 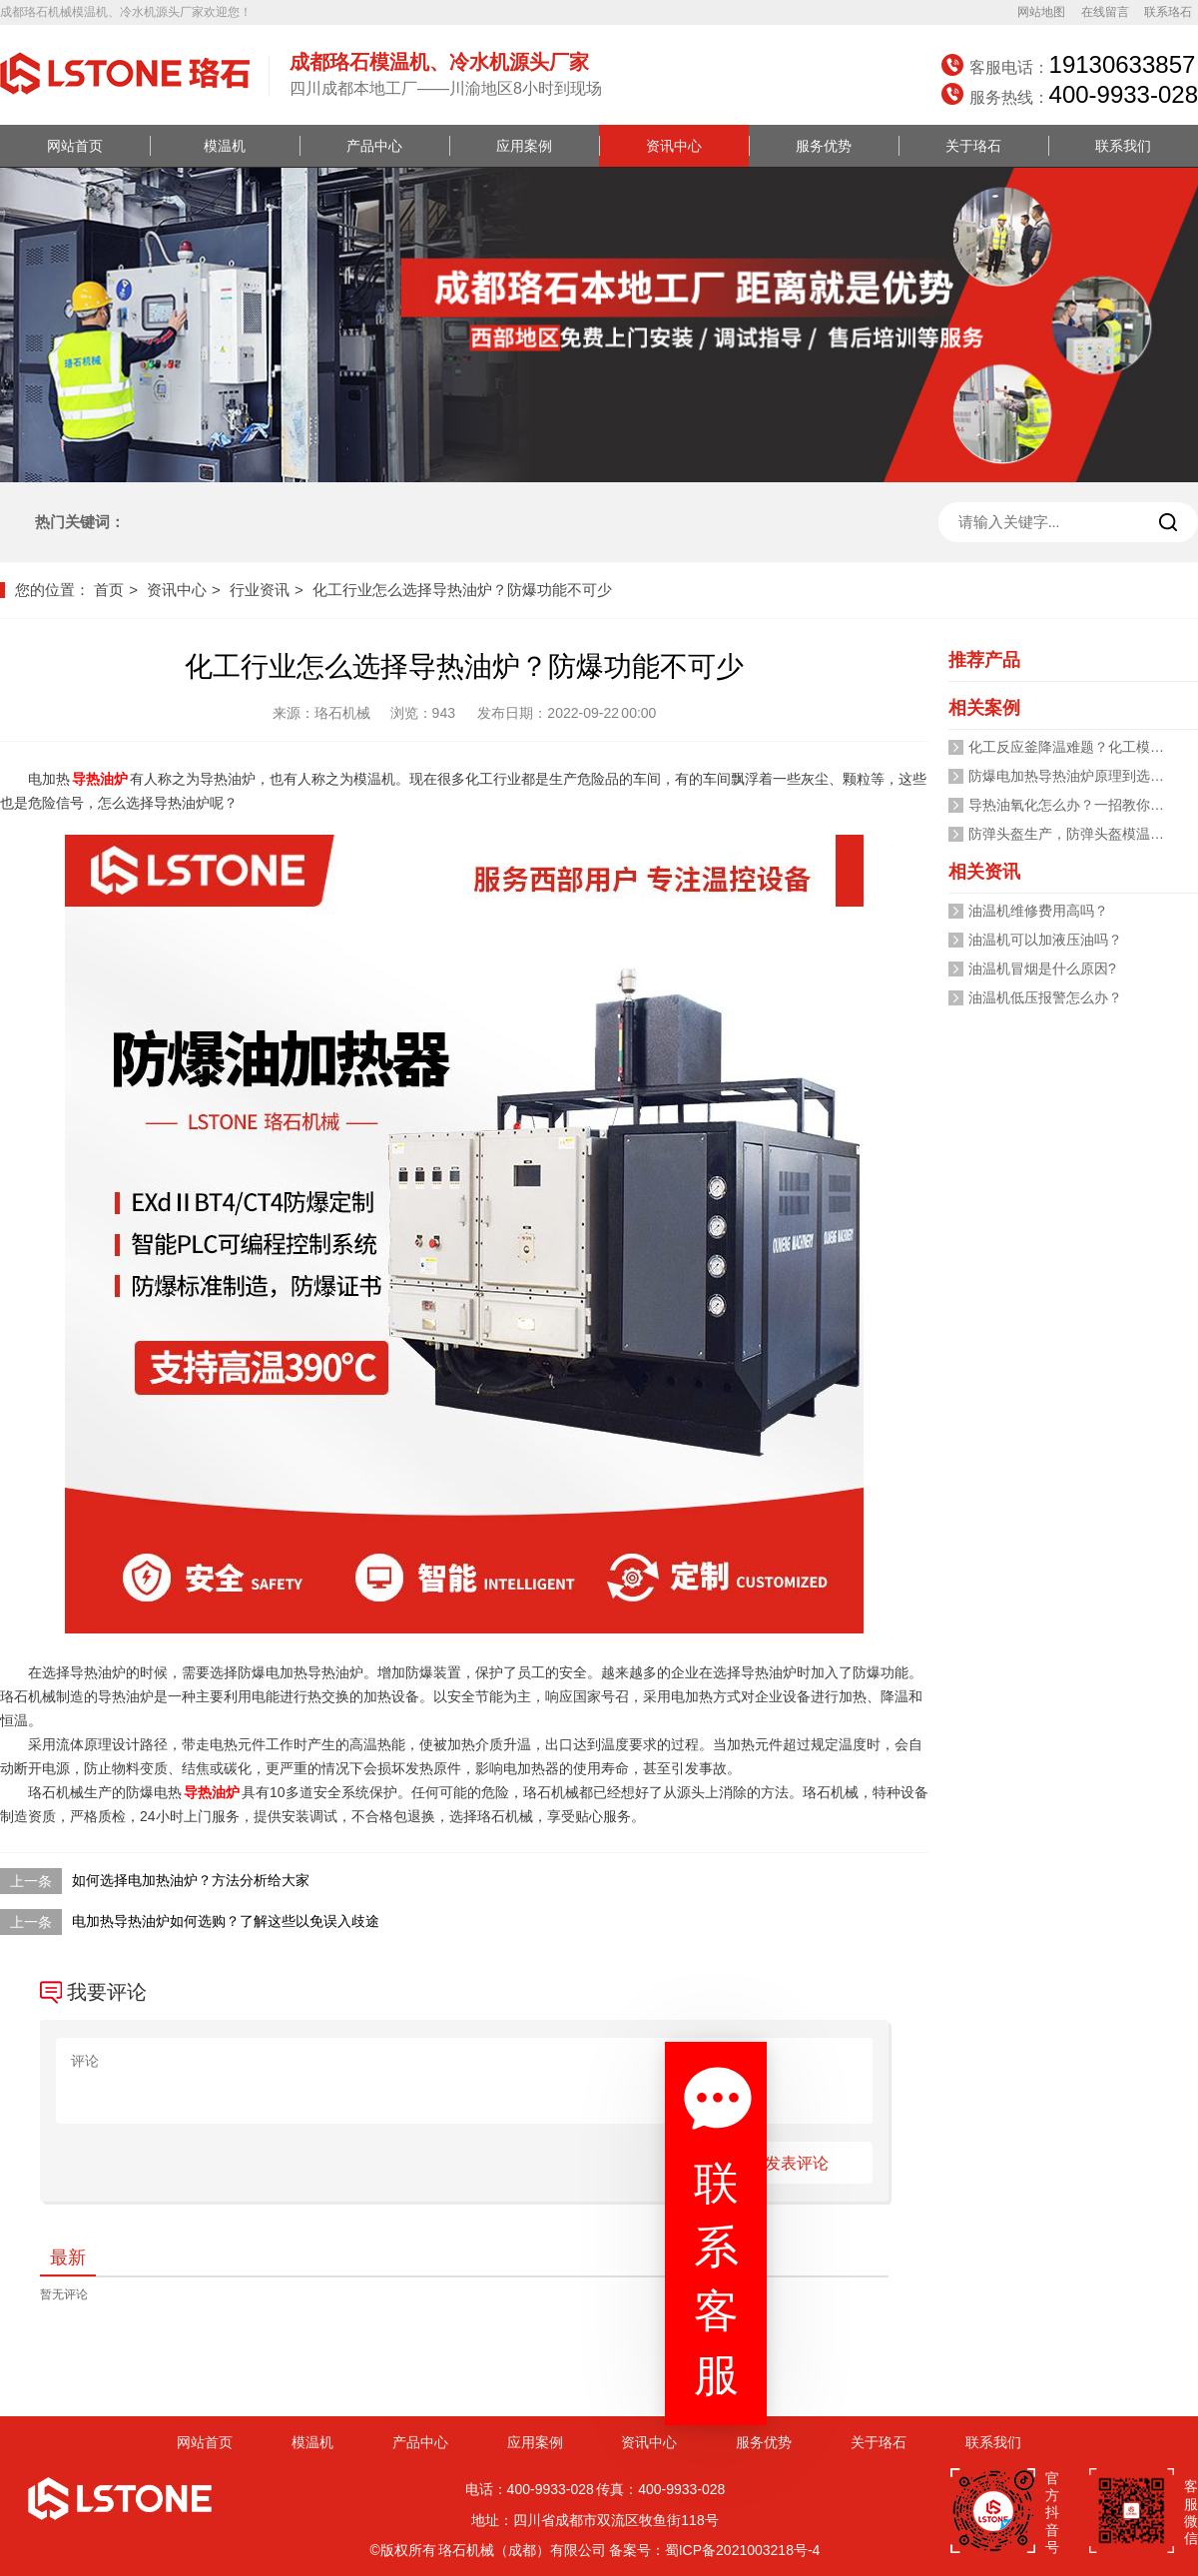 What do you see at coordinates (824, 146) in the screenshot?
I see `服务优势` at bounding box center [824, 146].